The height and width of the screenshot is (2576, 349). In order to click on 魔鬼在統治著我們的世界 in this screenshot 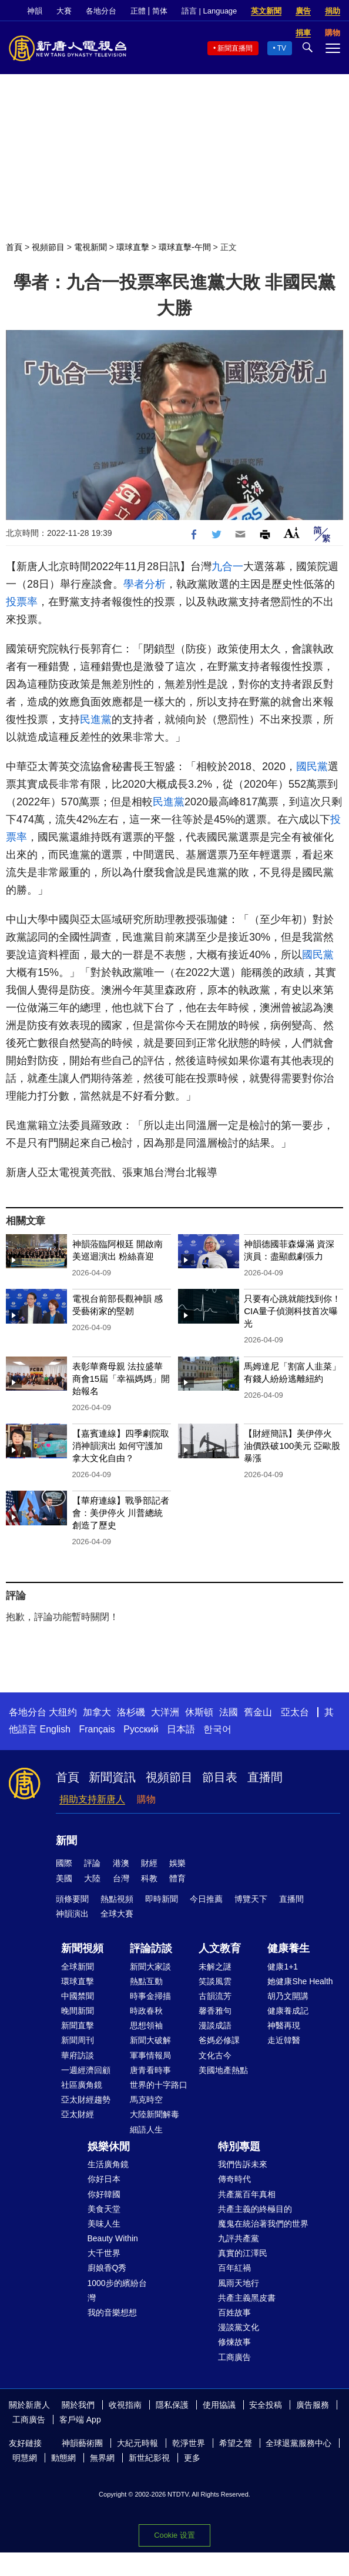, I will do `click(263, 2223)`.